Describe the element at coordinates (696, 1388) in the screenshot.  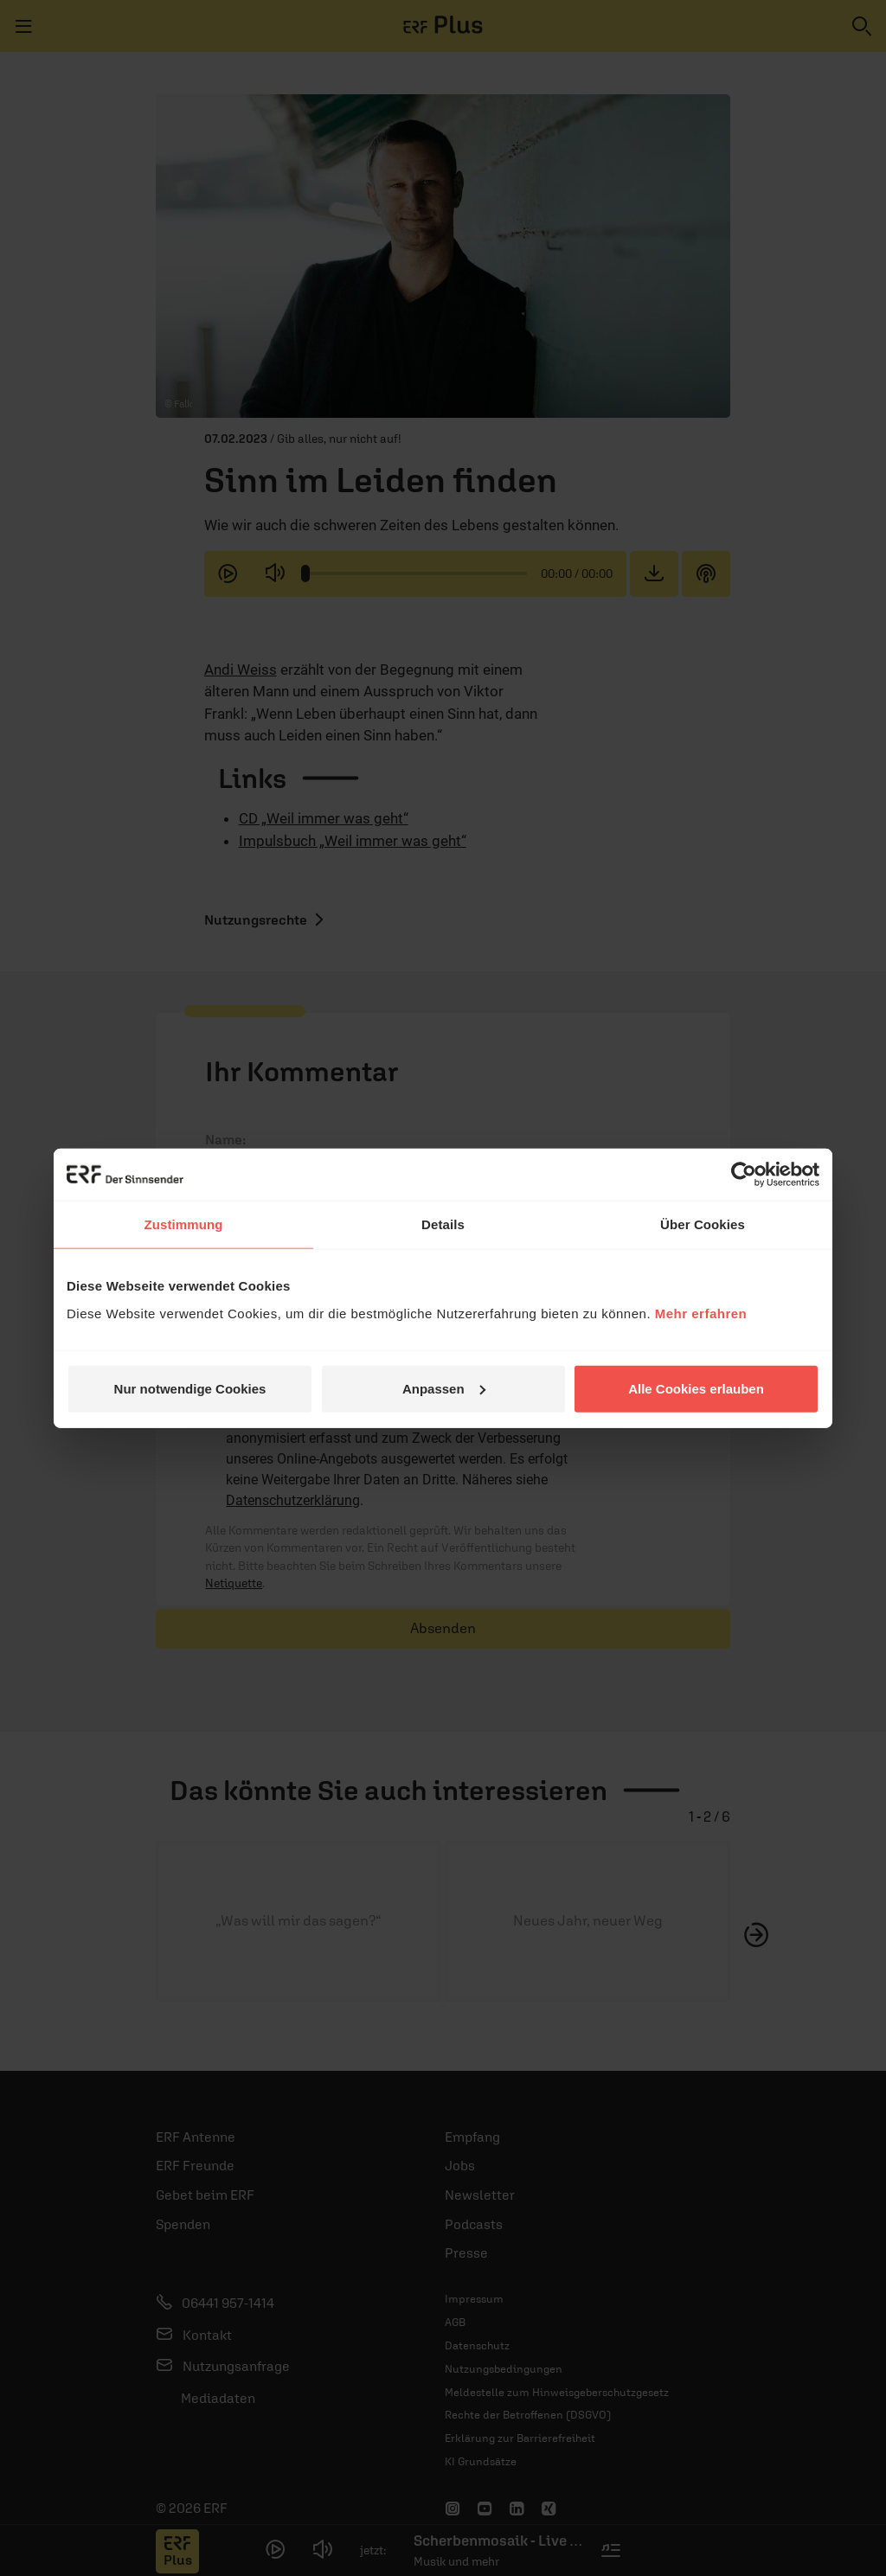
I see `Alle Cookies erlauben` at that location.